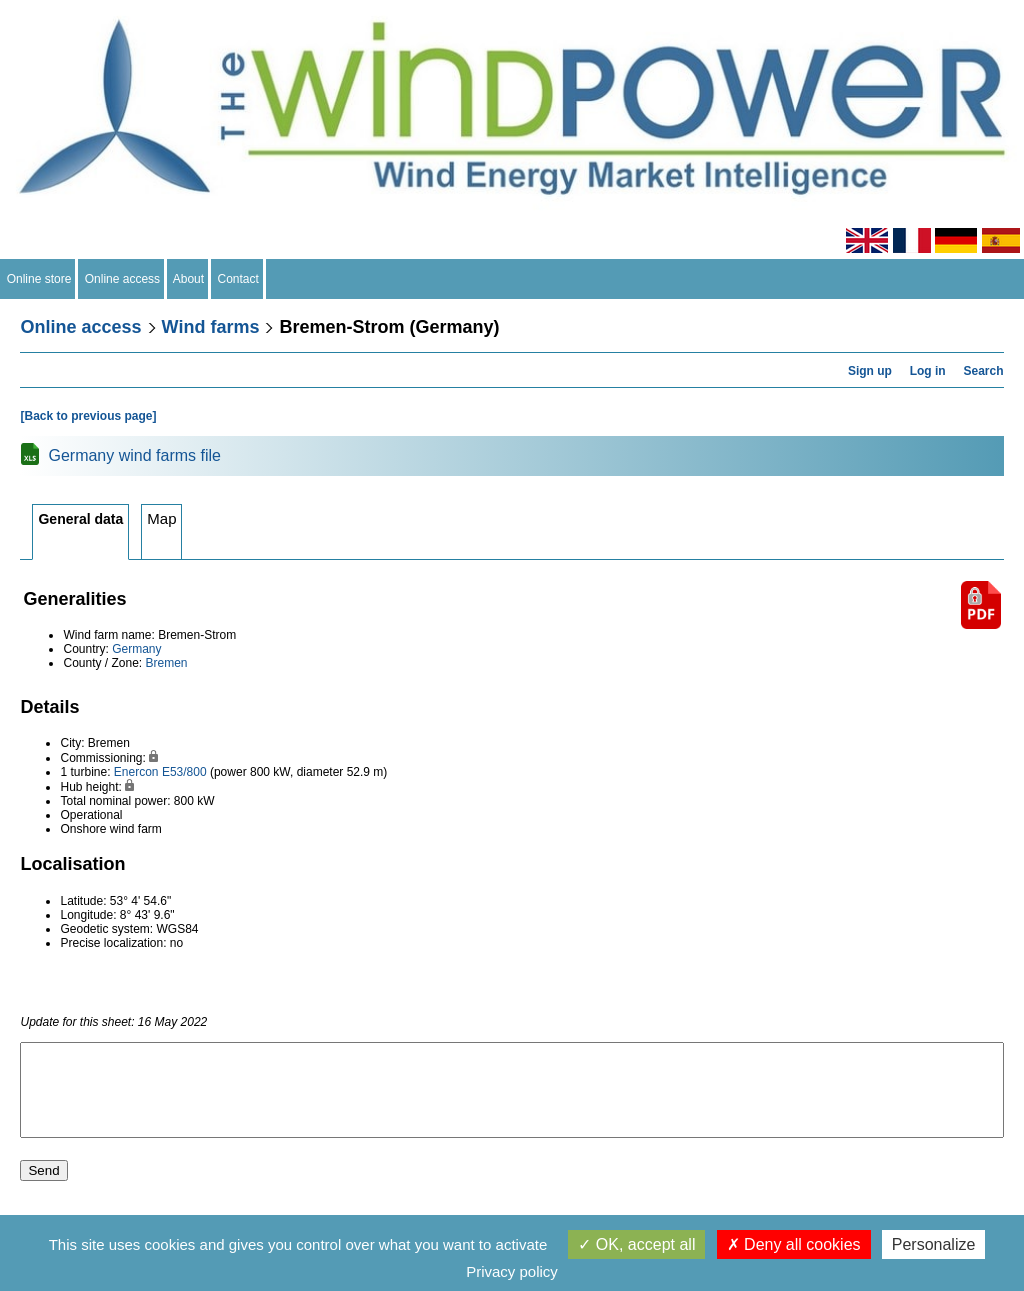 This screenshot has height=1291, width=1024. What do you see at coordinates (238, 279) in the screenshot?
I see `Contact` at bounding box center [238, 279].